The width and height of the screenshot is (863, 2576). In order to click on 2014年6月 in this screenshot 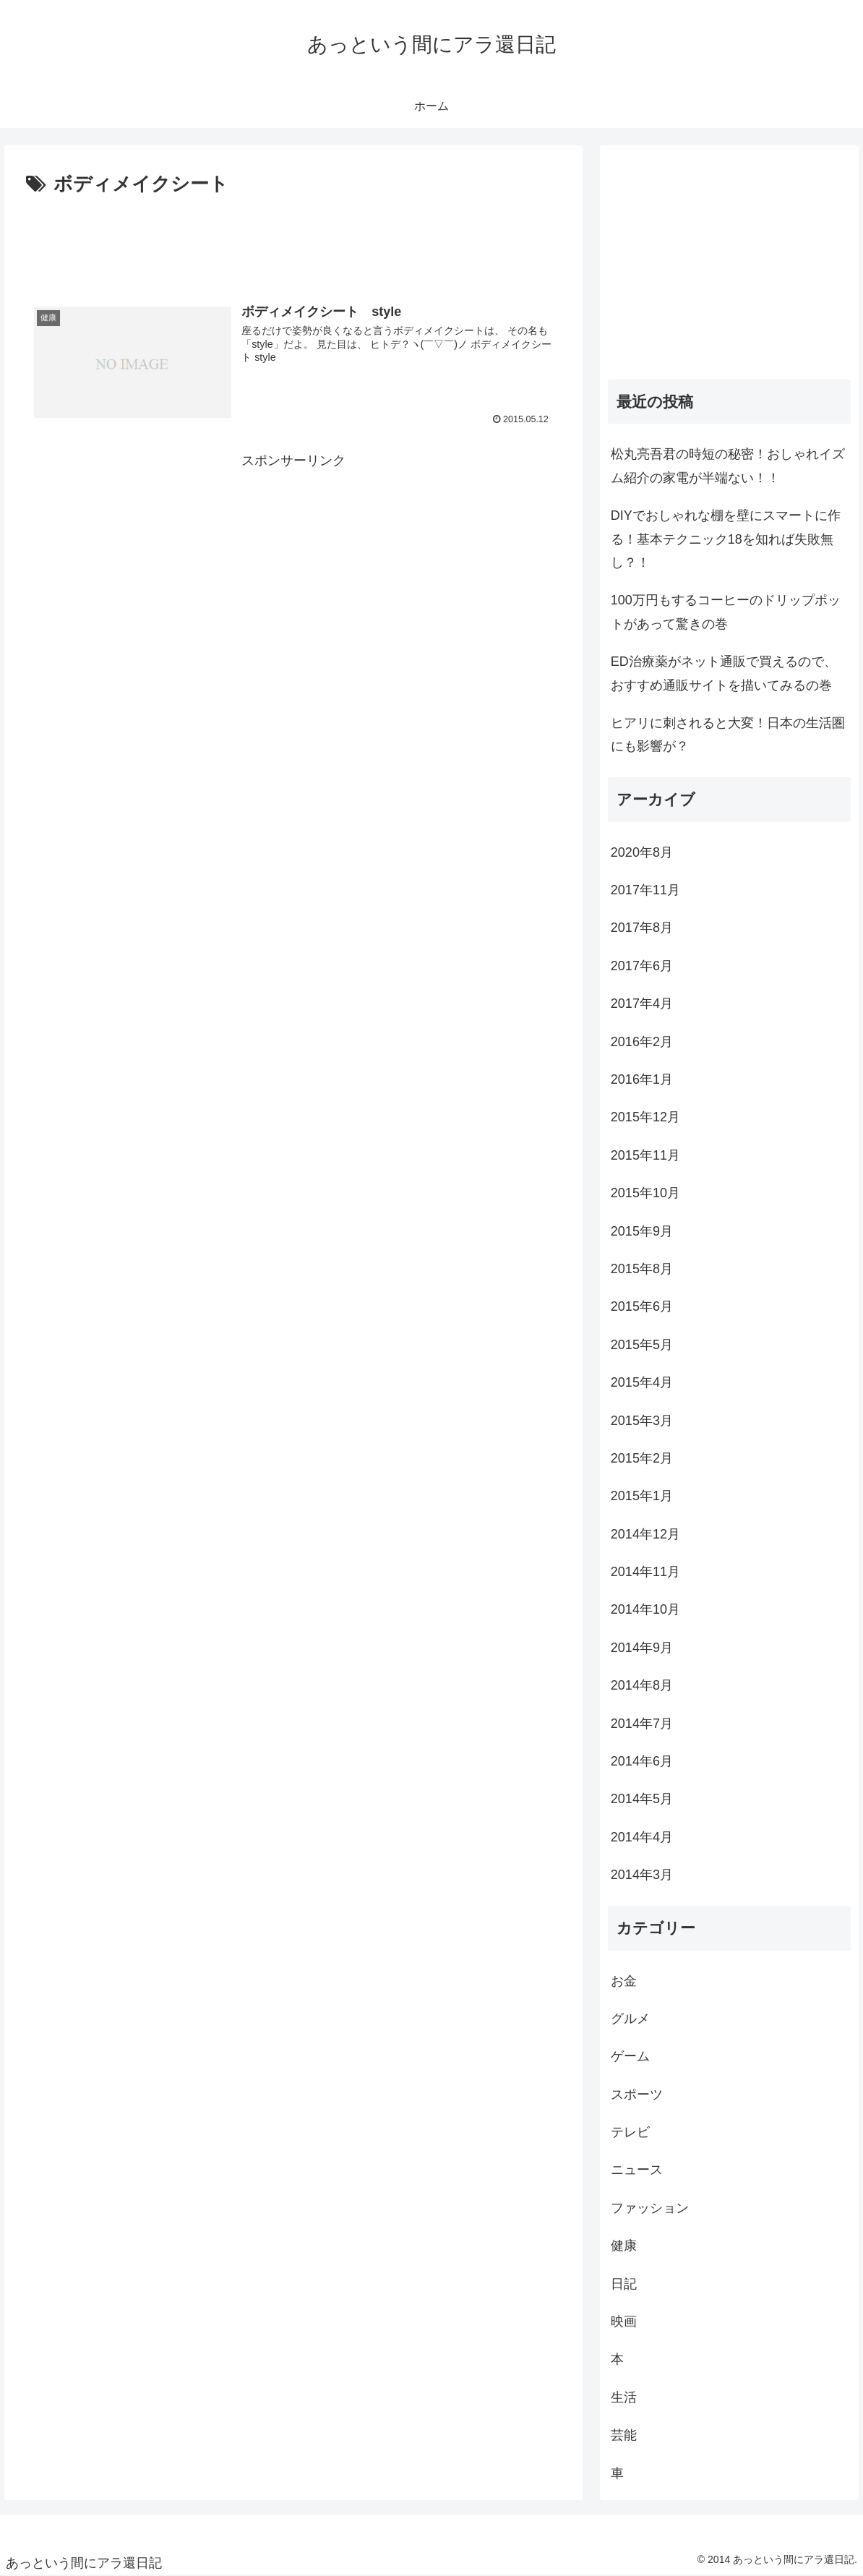, I will do `click(642, 1761)`.